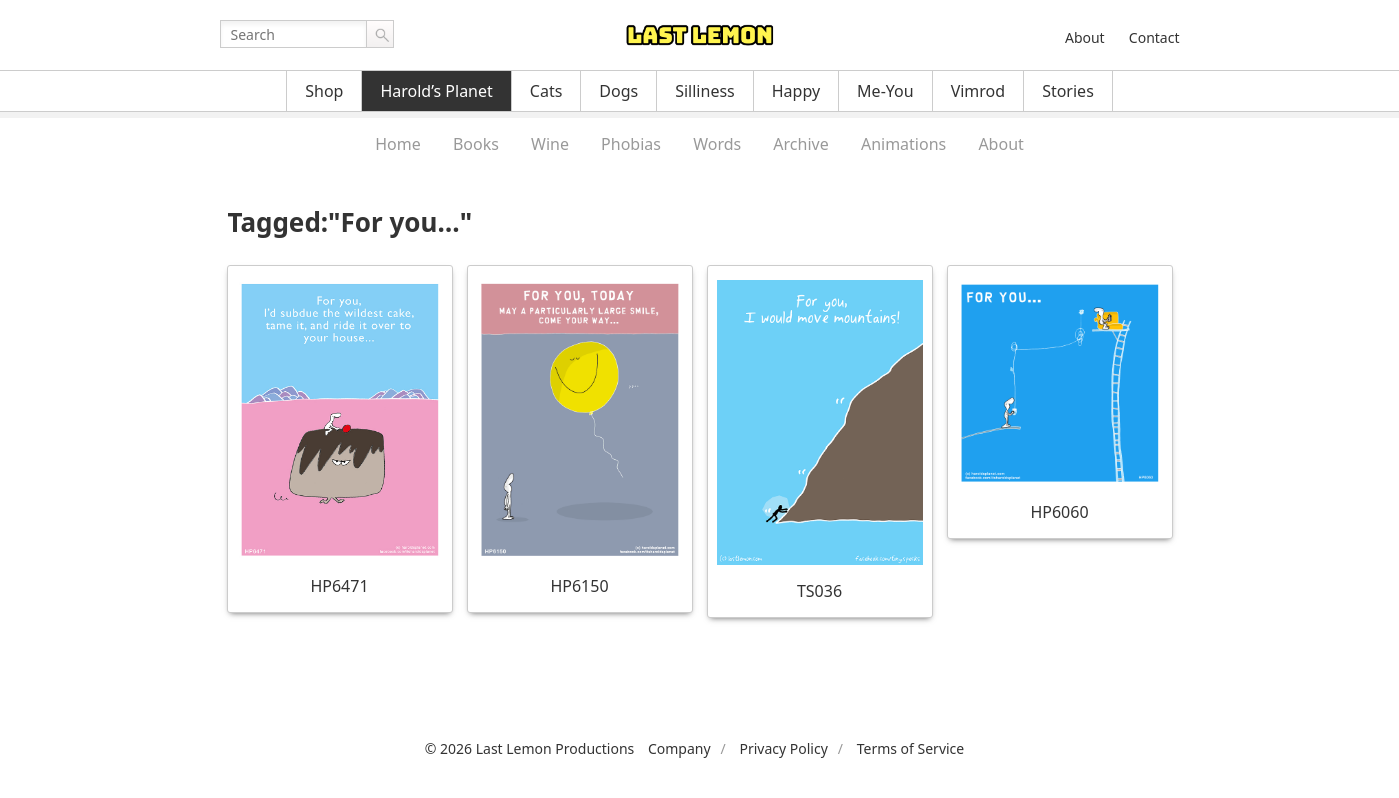  What do you see at coordinates (705, 91) in the screenshot?
I see `Silliness` at bounding box center [705, 91].